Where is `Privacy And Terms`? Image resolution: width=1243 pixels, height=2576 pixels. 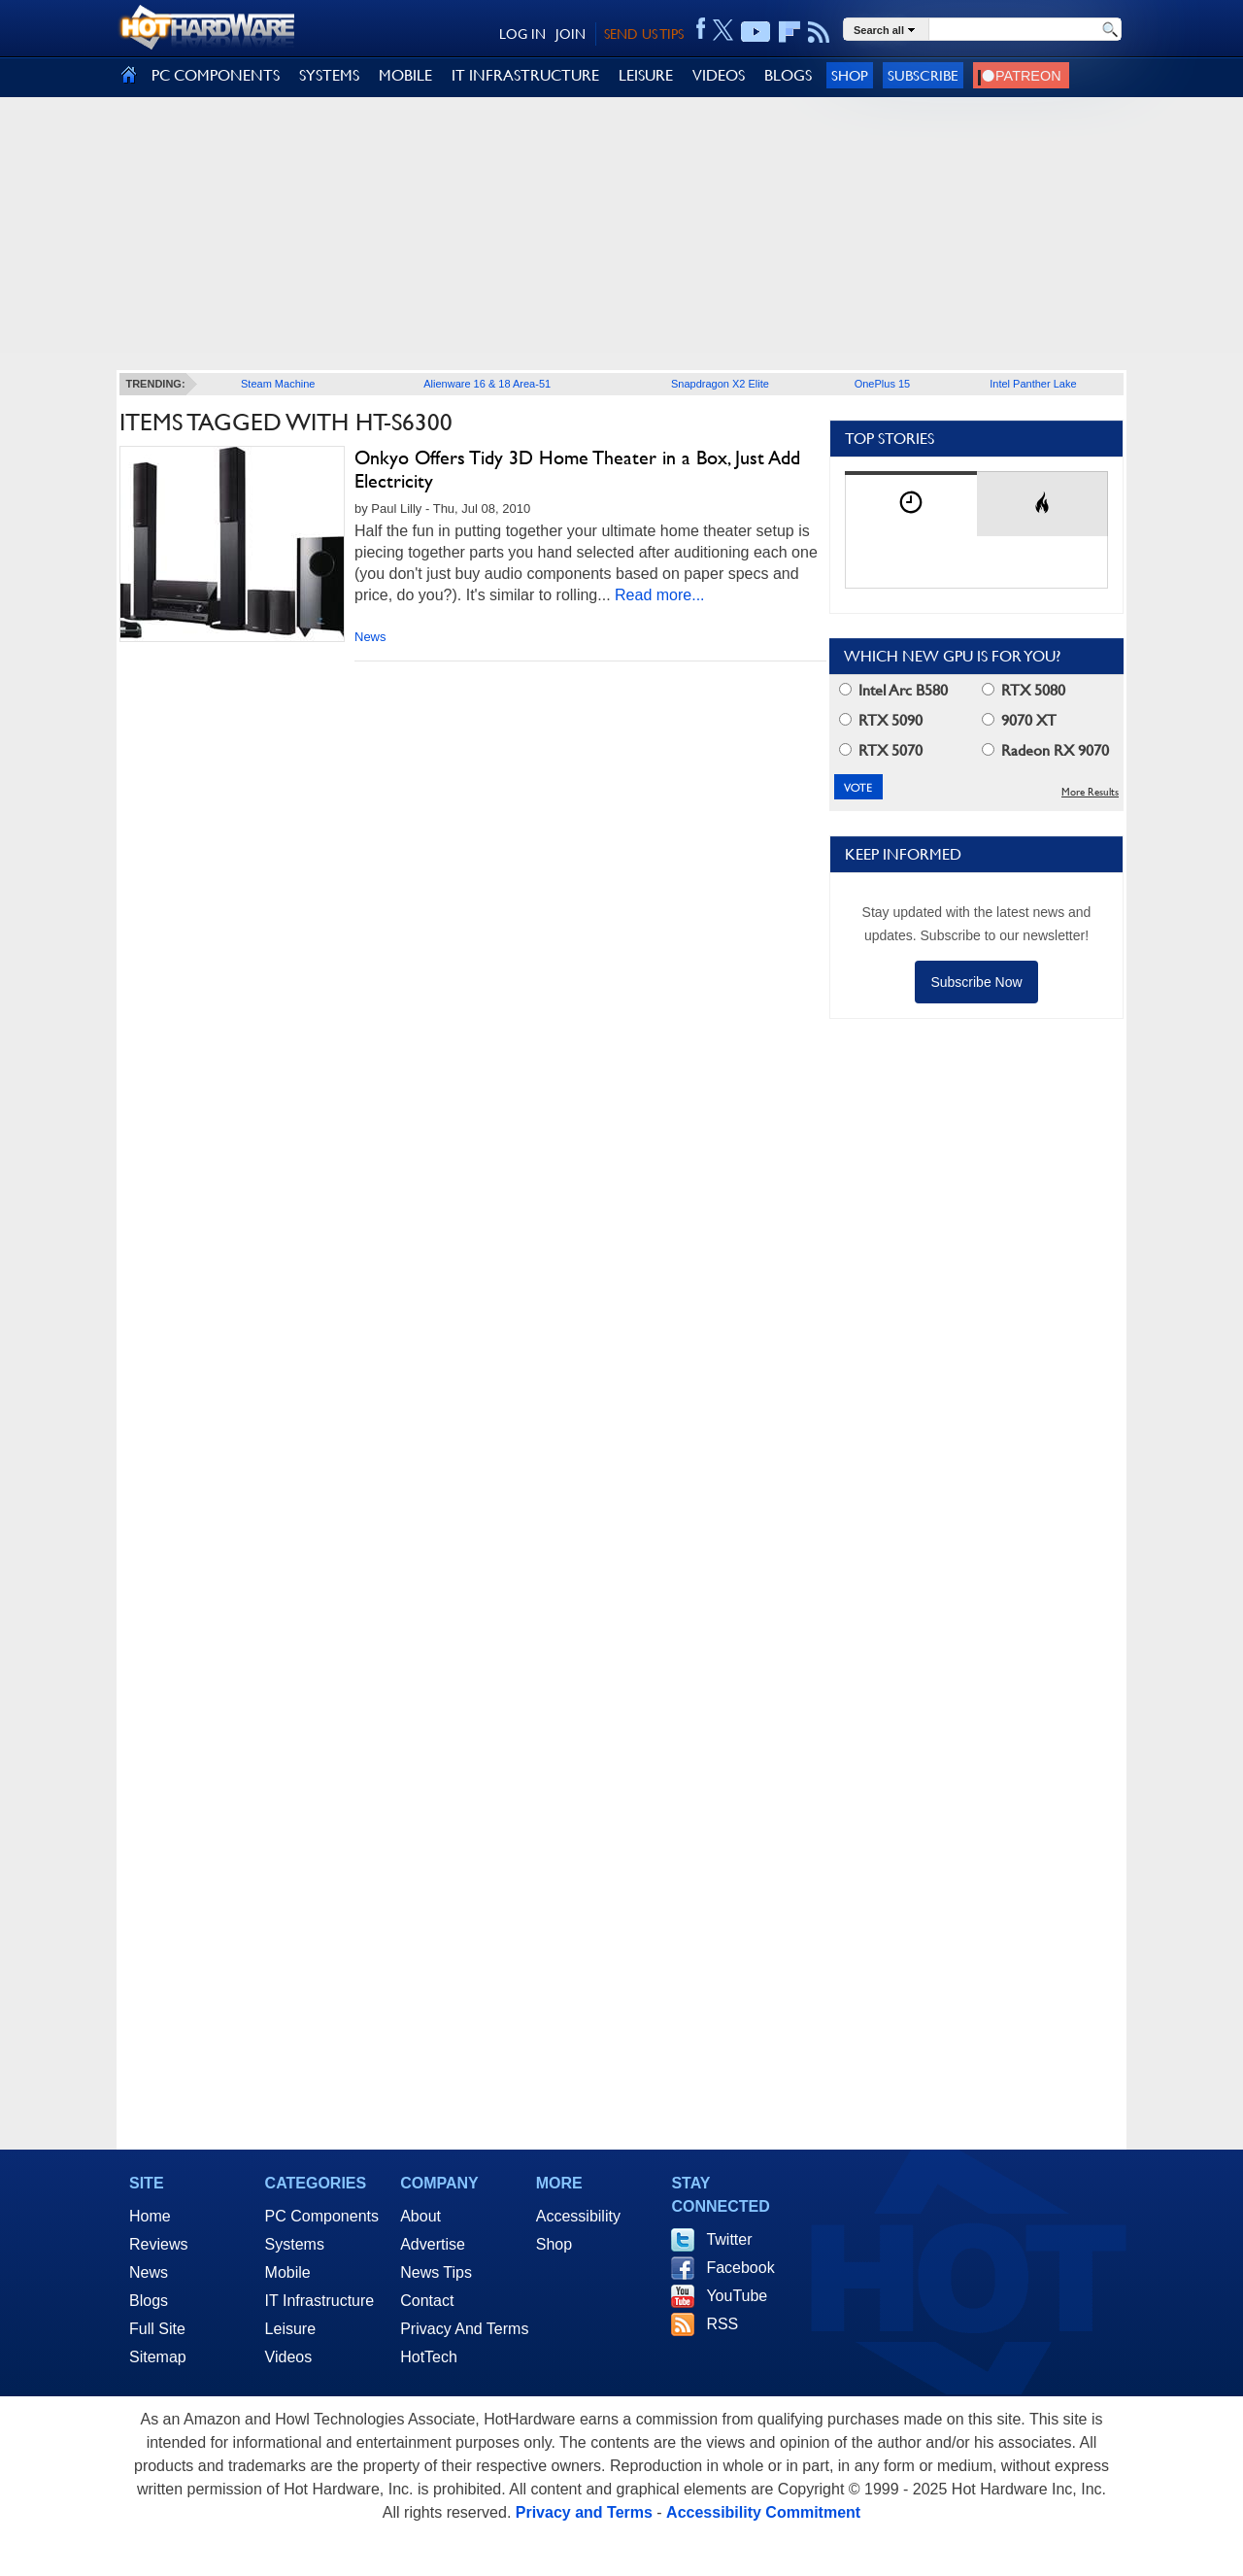 Privacy And Terms is located at coordinates (464, 2329).